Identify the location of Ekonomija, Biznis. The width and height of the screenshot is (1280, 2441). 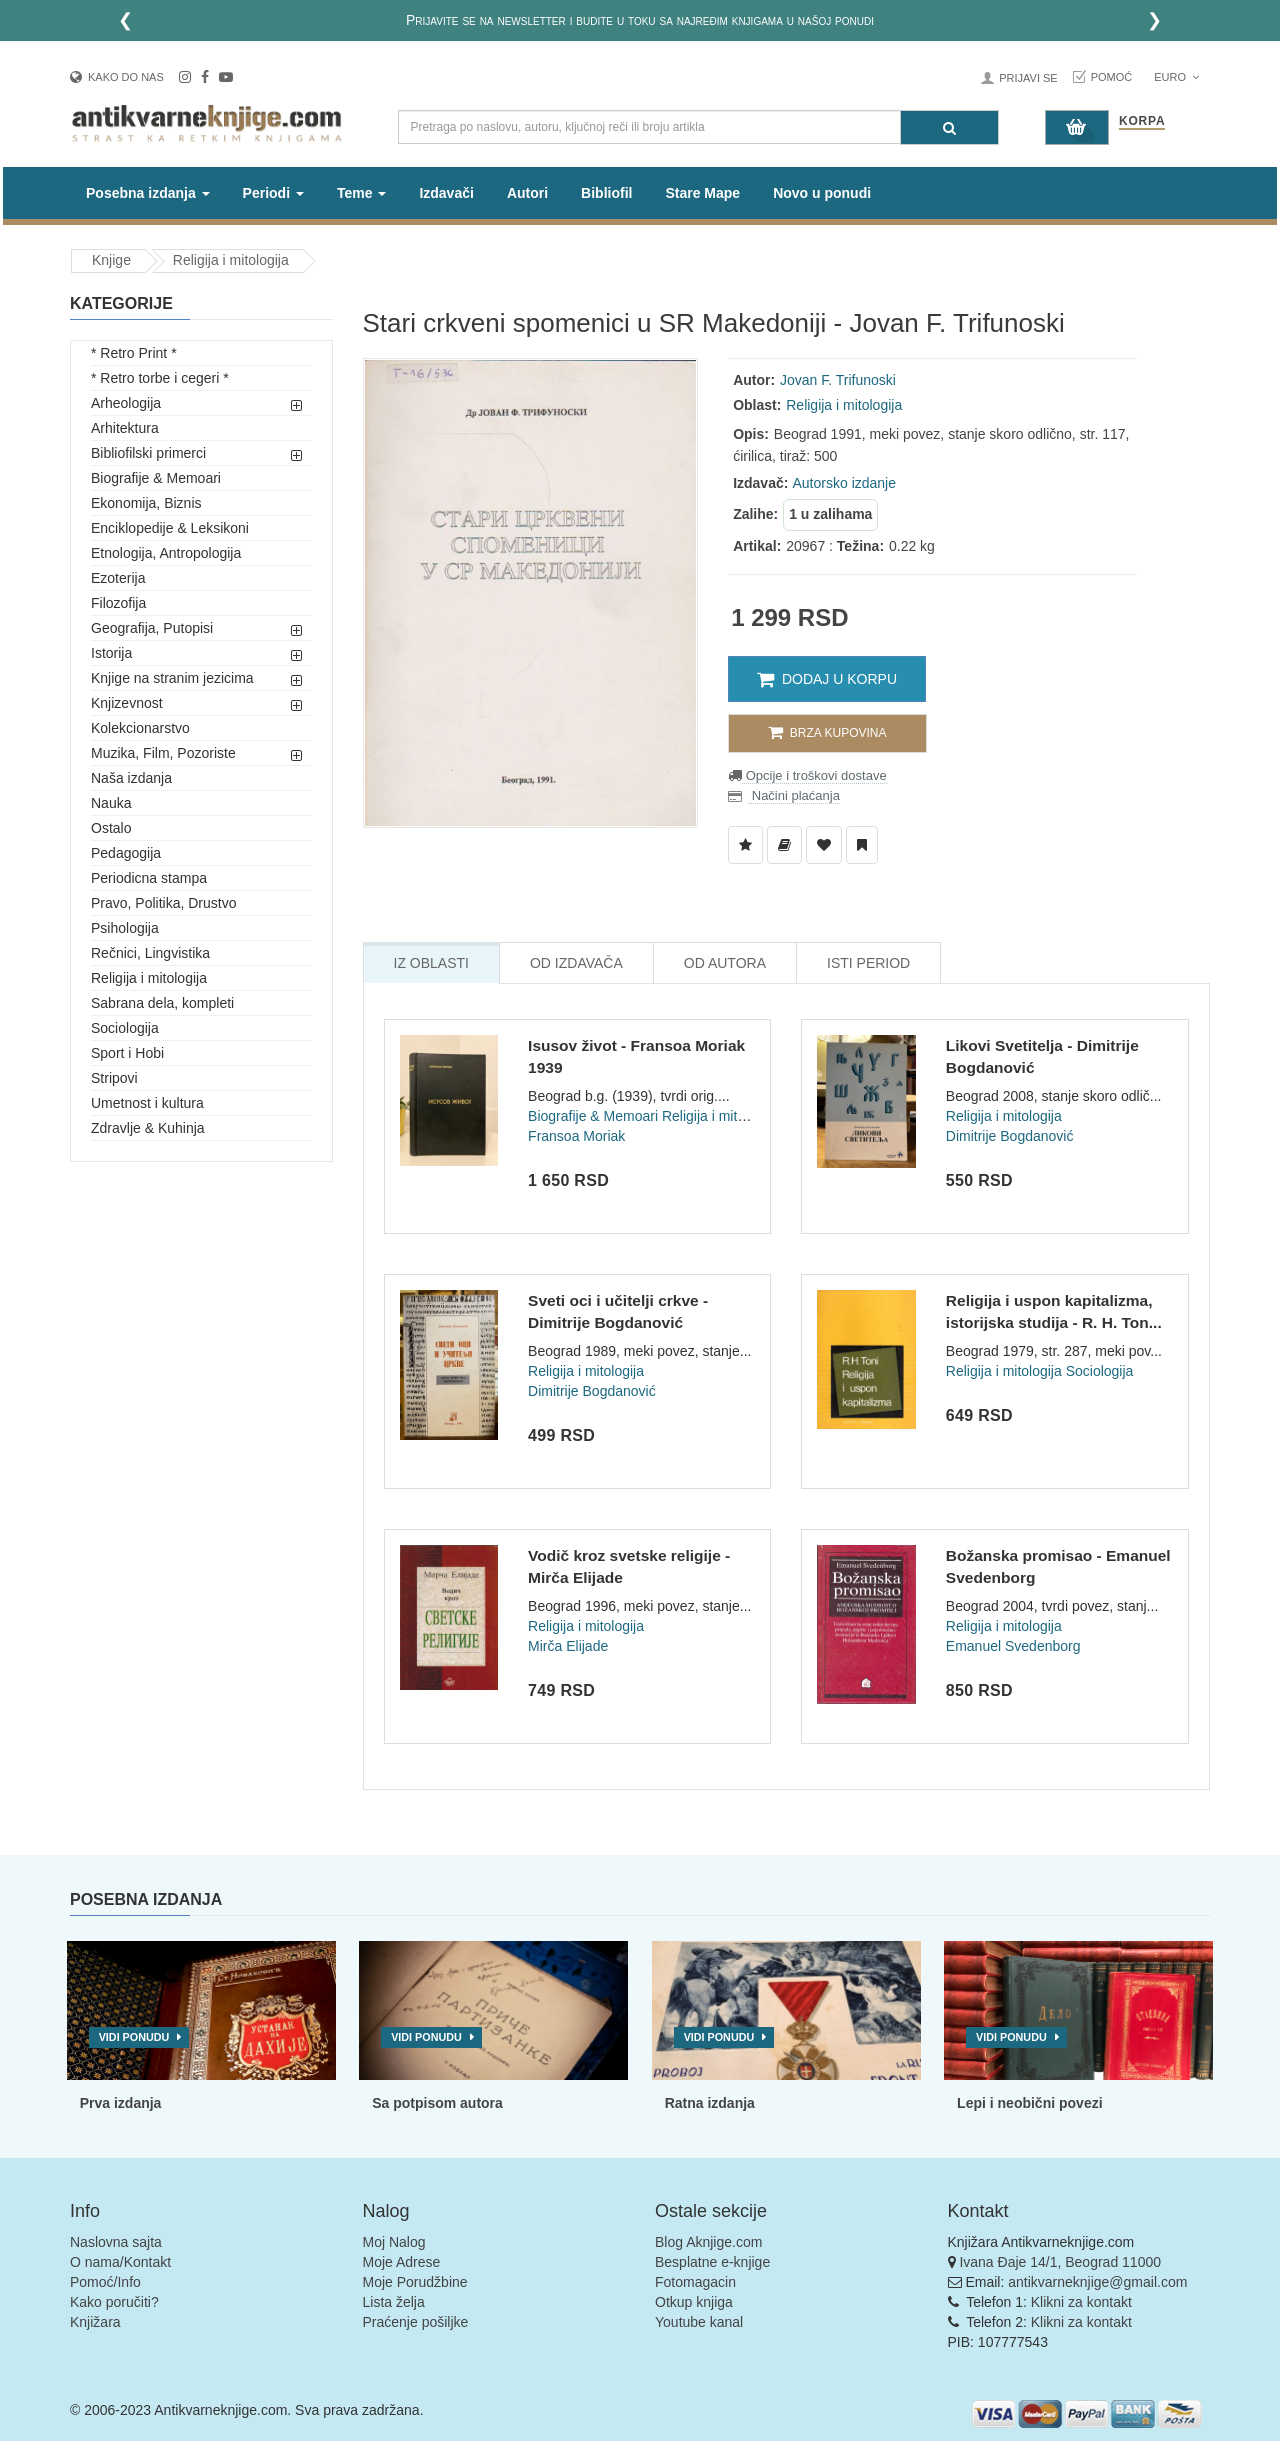
(146, 503).